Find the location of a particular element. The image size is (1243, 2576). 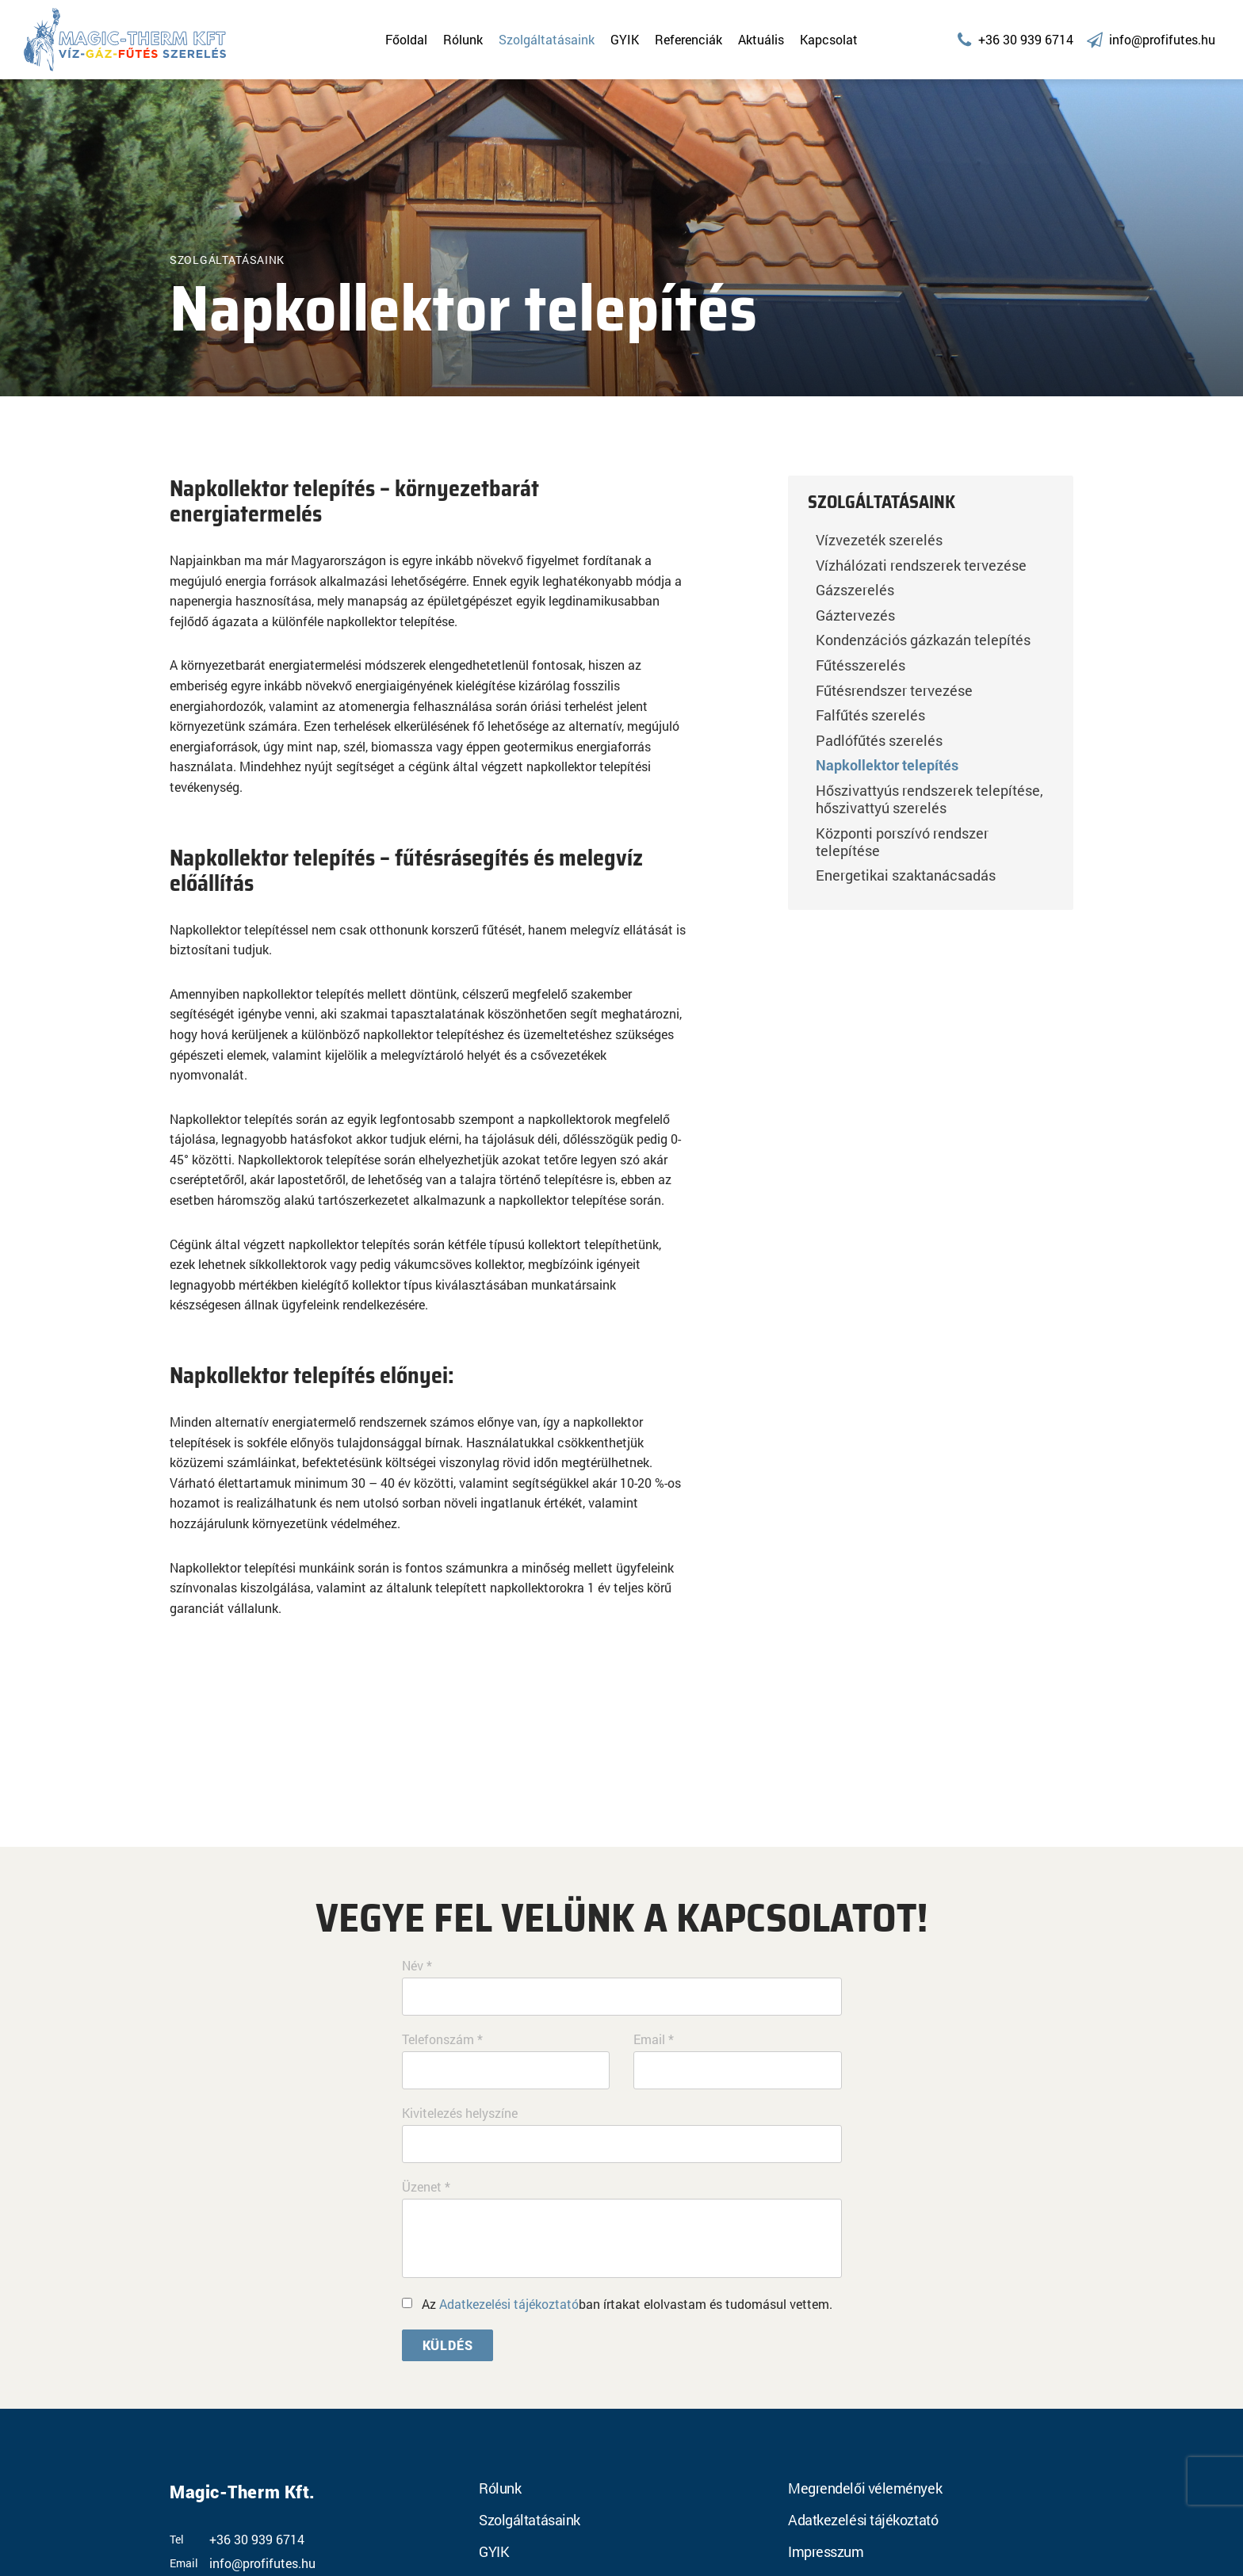

Rólunk is located at coordinates (463, 39).